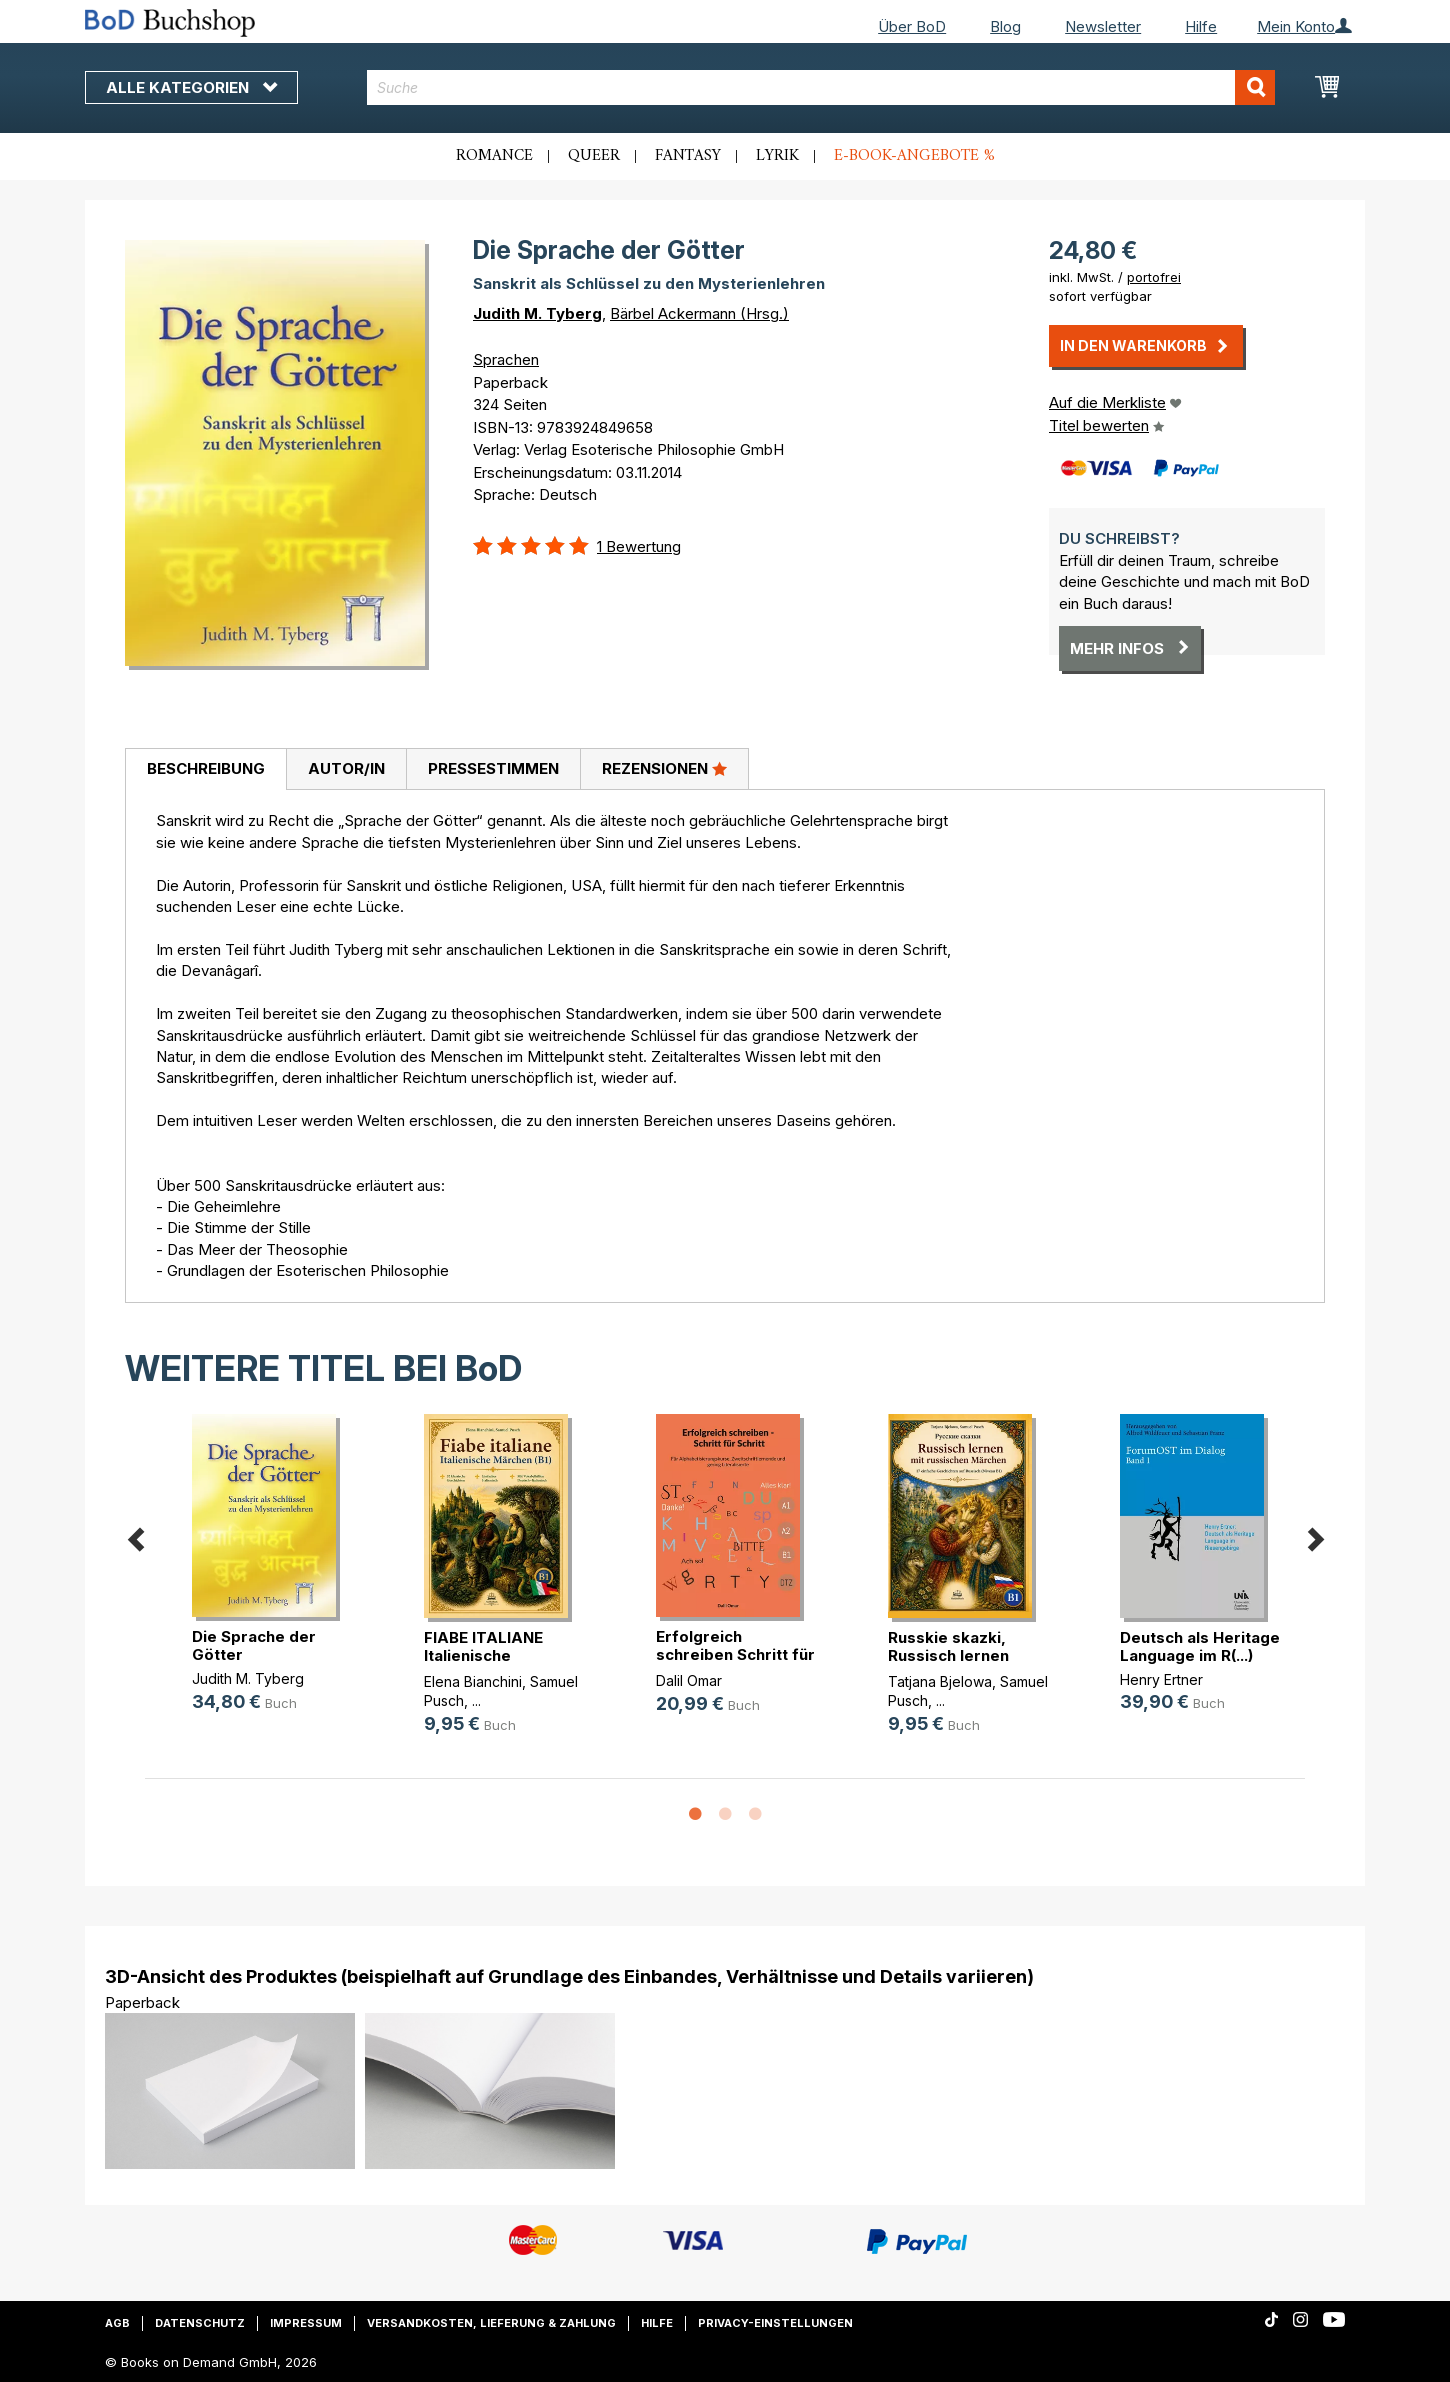 The image size is (1450, 2382). Describe the element at coordinates (777, 156) in the screenshot. I see `Lyrik` at that location.